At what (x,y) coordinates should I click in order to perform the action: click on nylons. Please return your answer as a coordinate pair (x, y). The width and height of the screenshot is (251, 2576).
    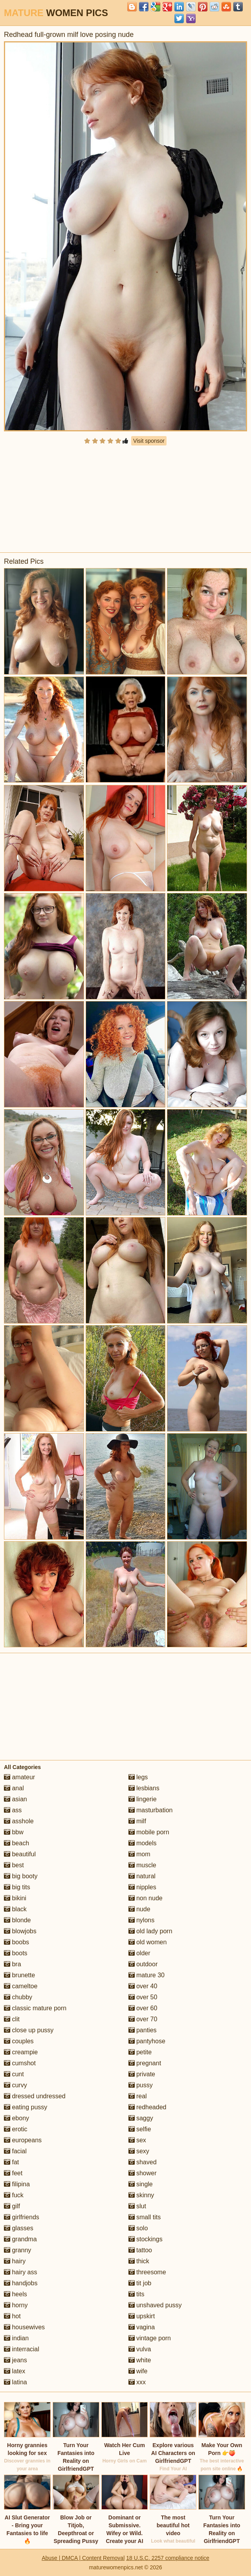
    Looking at the image, I should click on (141, 1920).